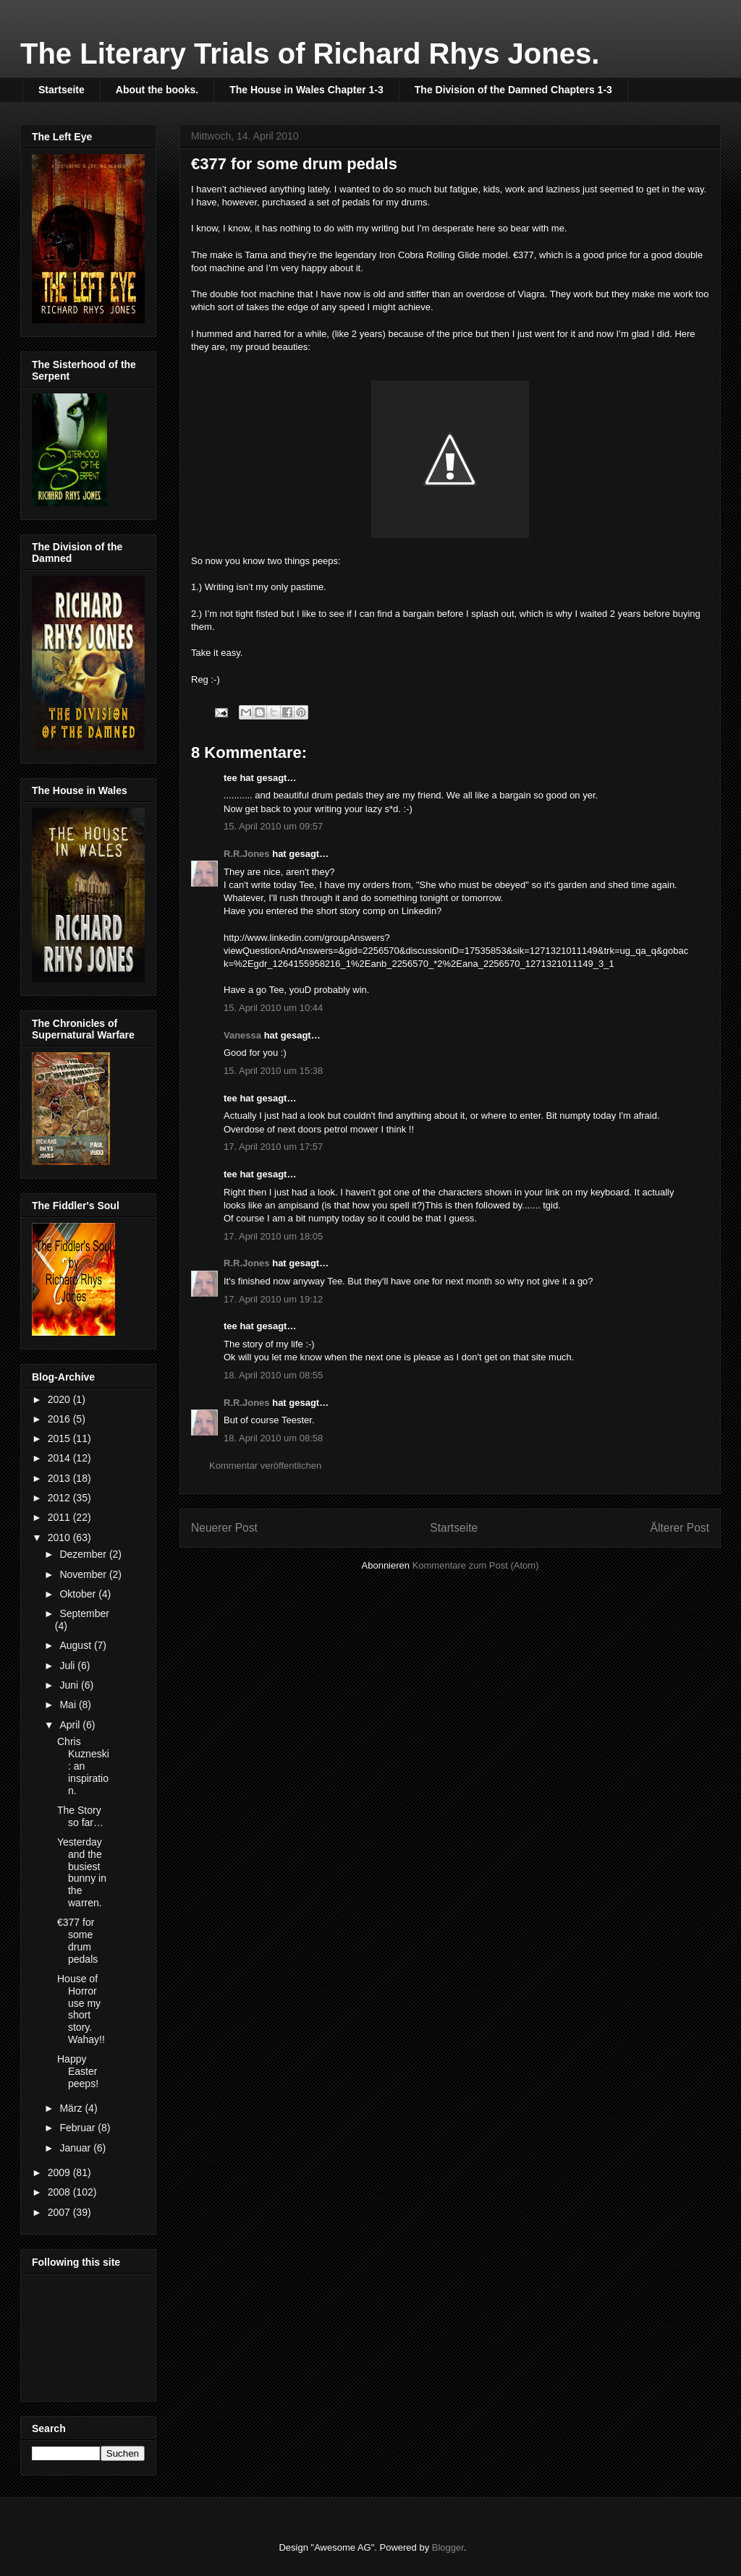 This screenshot has height=2576, width=741. I want to click on 2020, so click(60, 1399).